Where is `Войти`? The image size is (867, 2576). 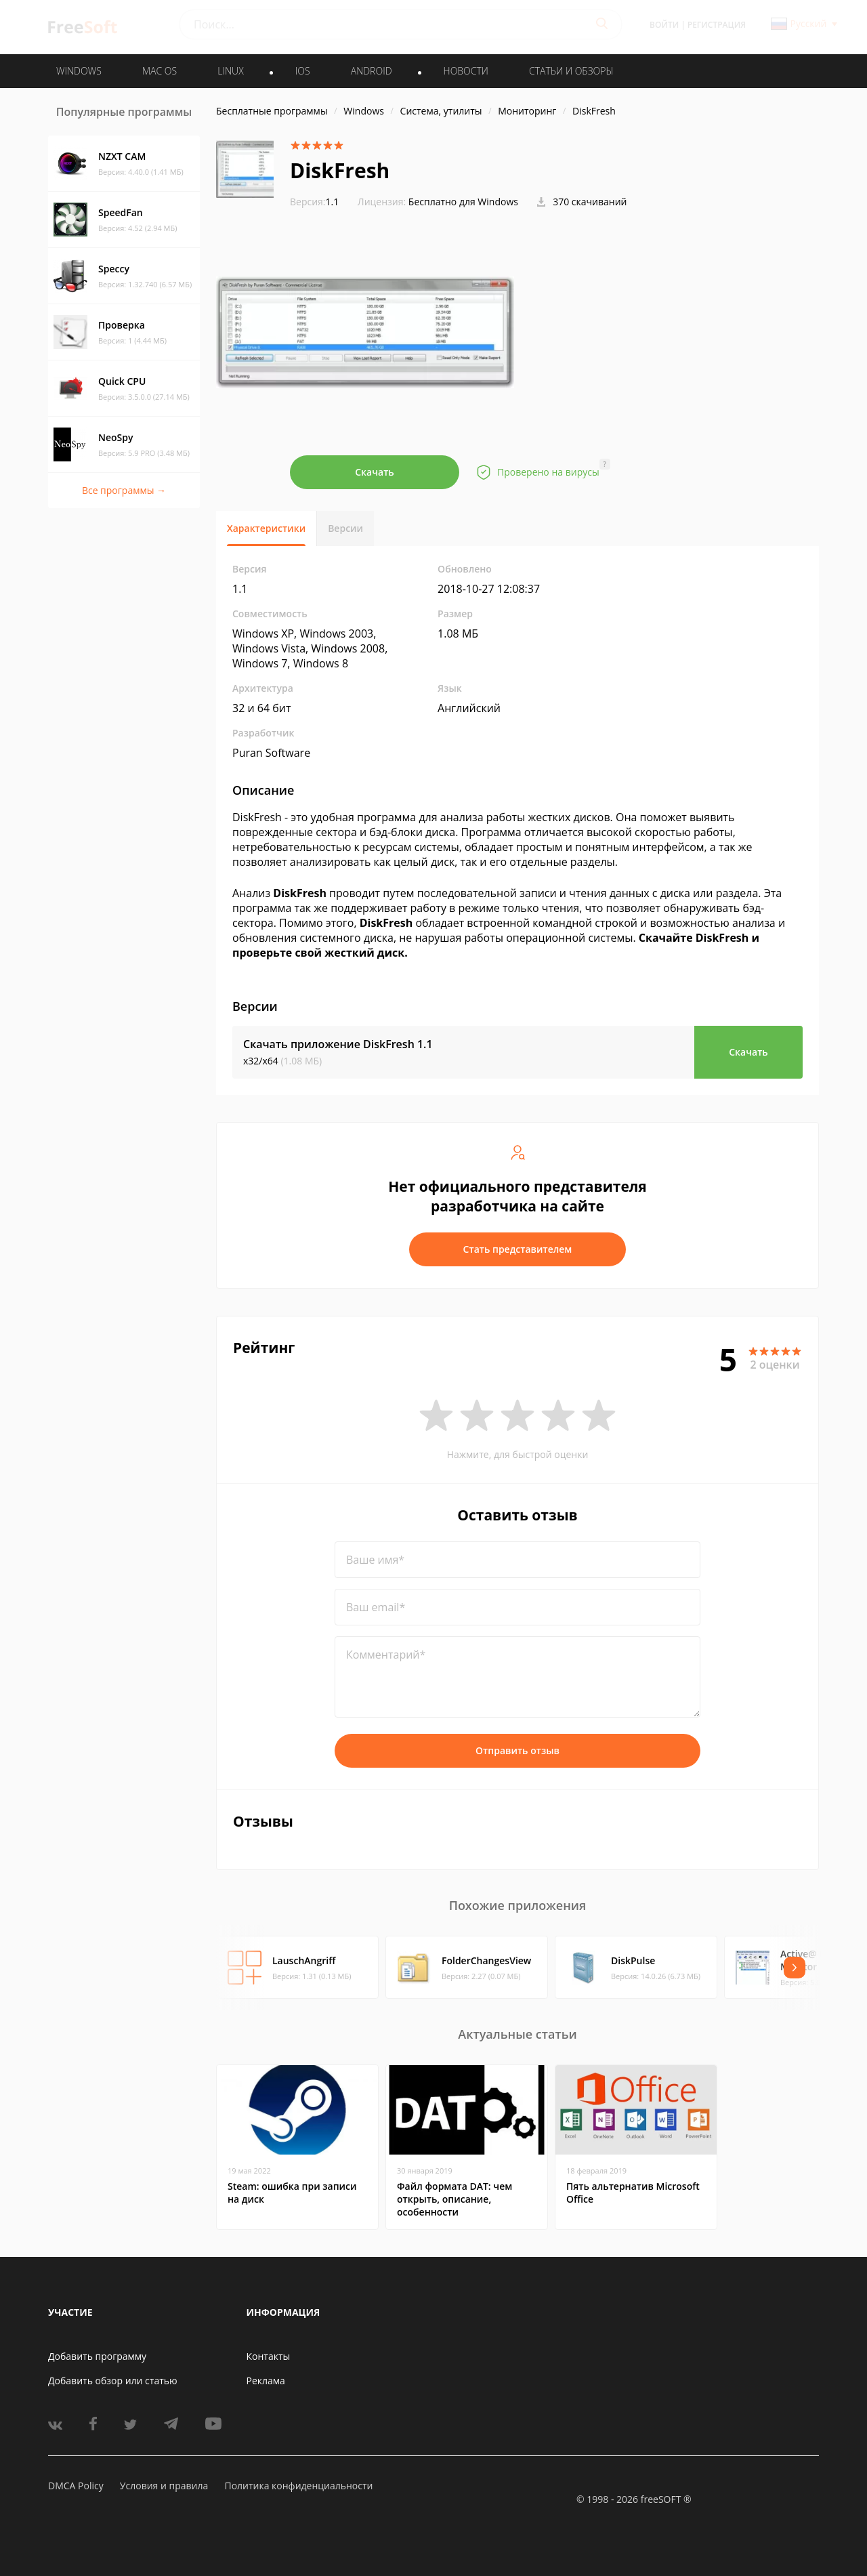
Войти is located at coordinates (664, 24).